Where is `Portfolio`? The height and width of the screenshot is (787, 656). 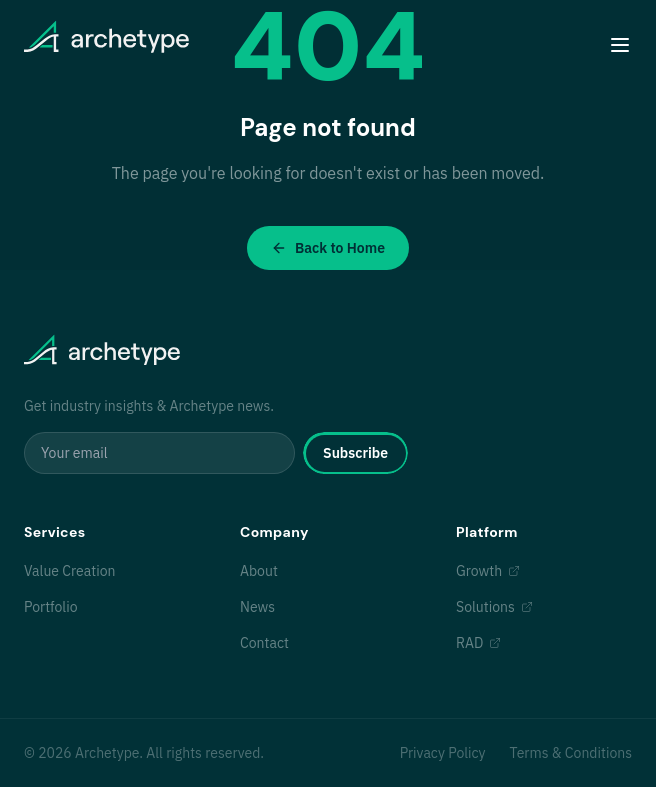 Portfolio is located at coordinates (50, 607).